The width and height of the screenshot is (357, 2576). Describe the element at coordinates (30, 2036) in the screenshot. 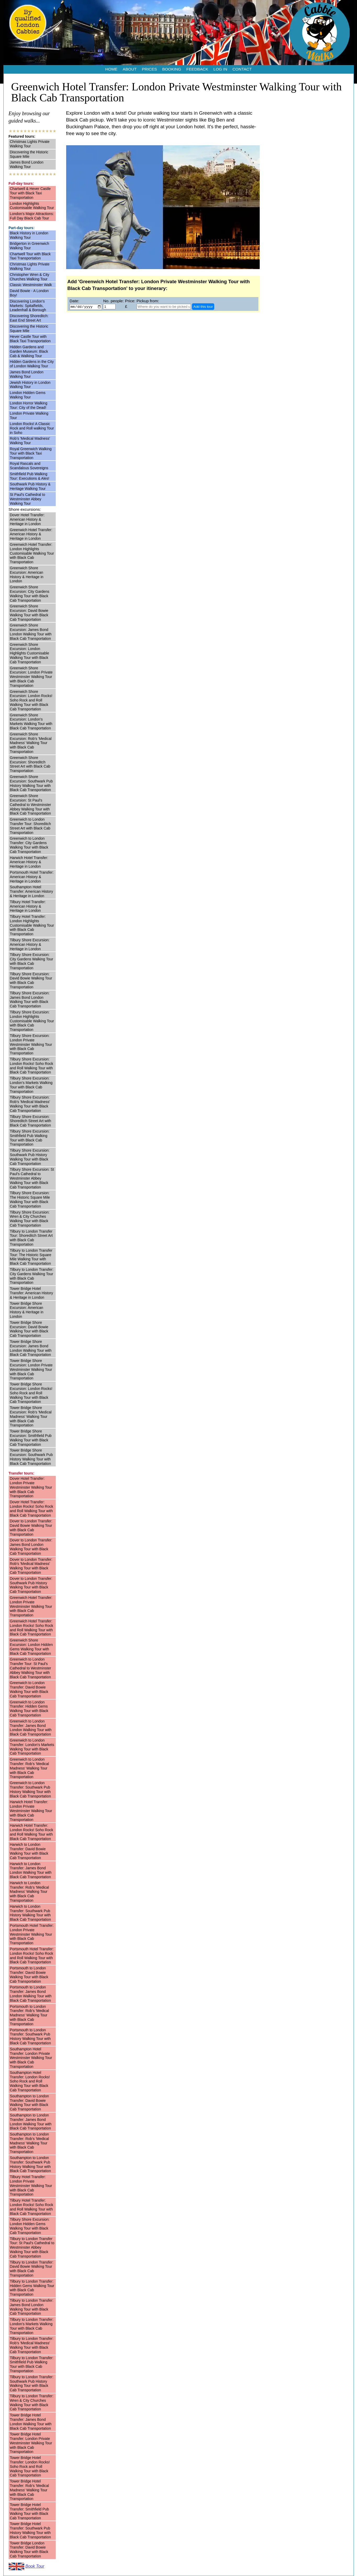

I see `Portsmouth to London Transfer: Southwark Pub History Walking Tour with Black Cab Transportation` at that location.